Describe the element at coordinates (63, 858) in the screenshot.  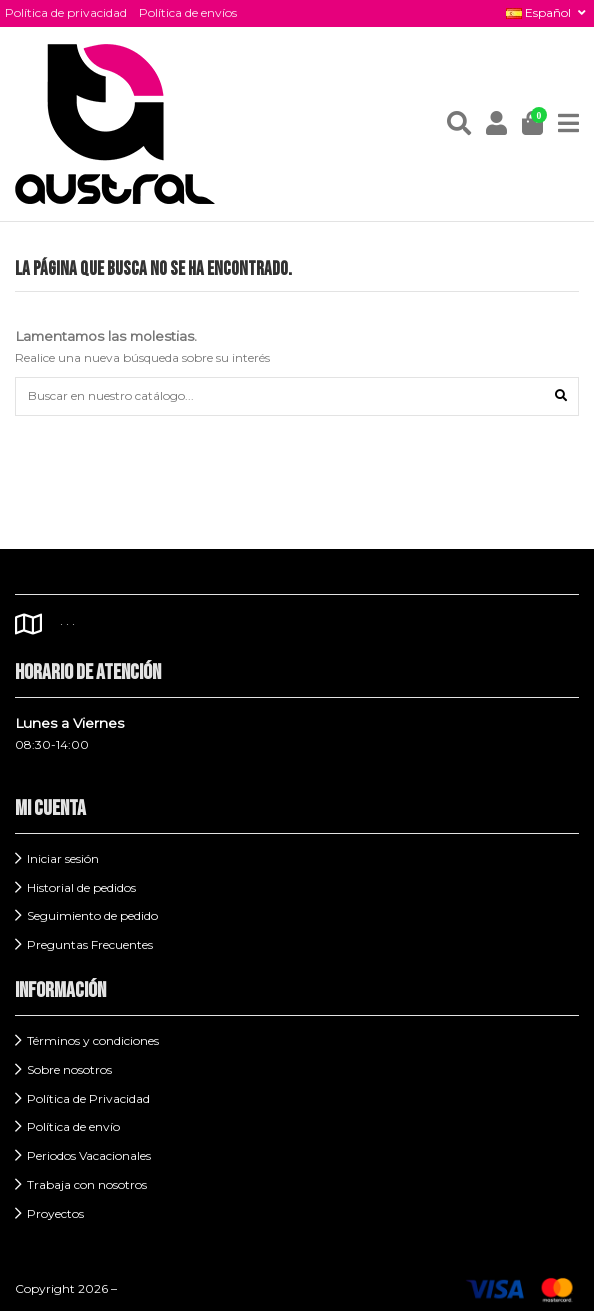
I see `Iniciar sesión` at that location.